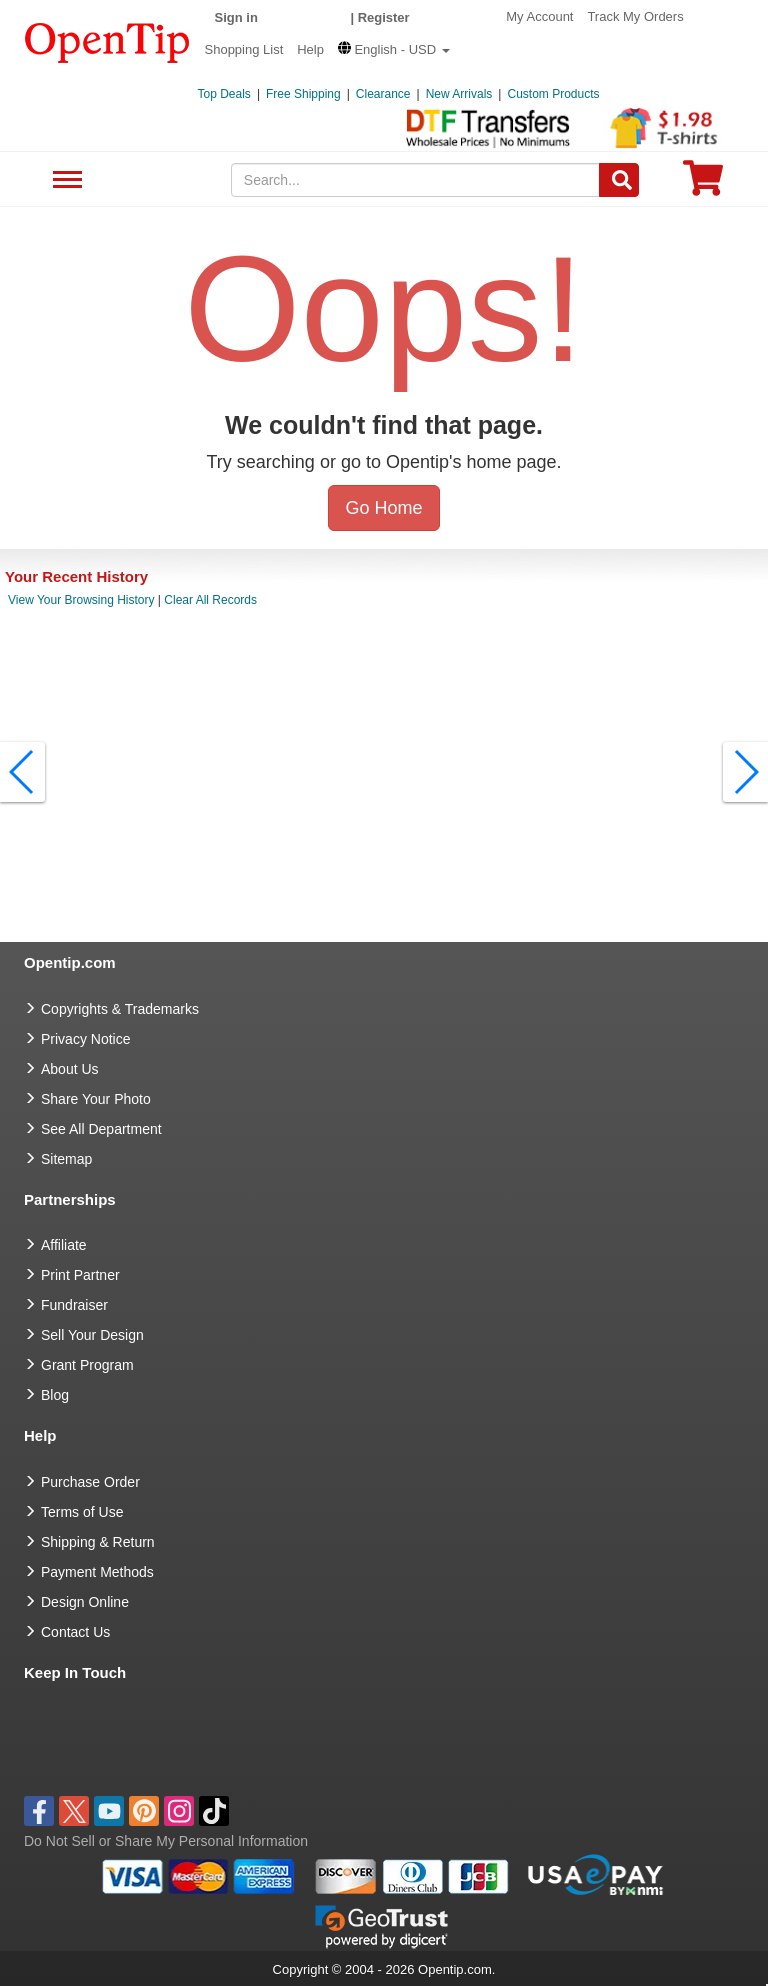 Image resolution: width=768 pixels, height=1986 pixels. What do you see at coordinates (92, 1335) in the screenshot?
I see `Sell Your Design` at bounding box center [92, 1335].